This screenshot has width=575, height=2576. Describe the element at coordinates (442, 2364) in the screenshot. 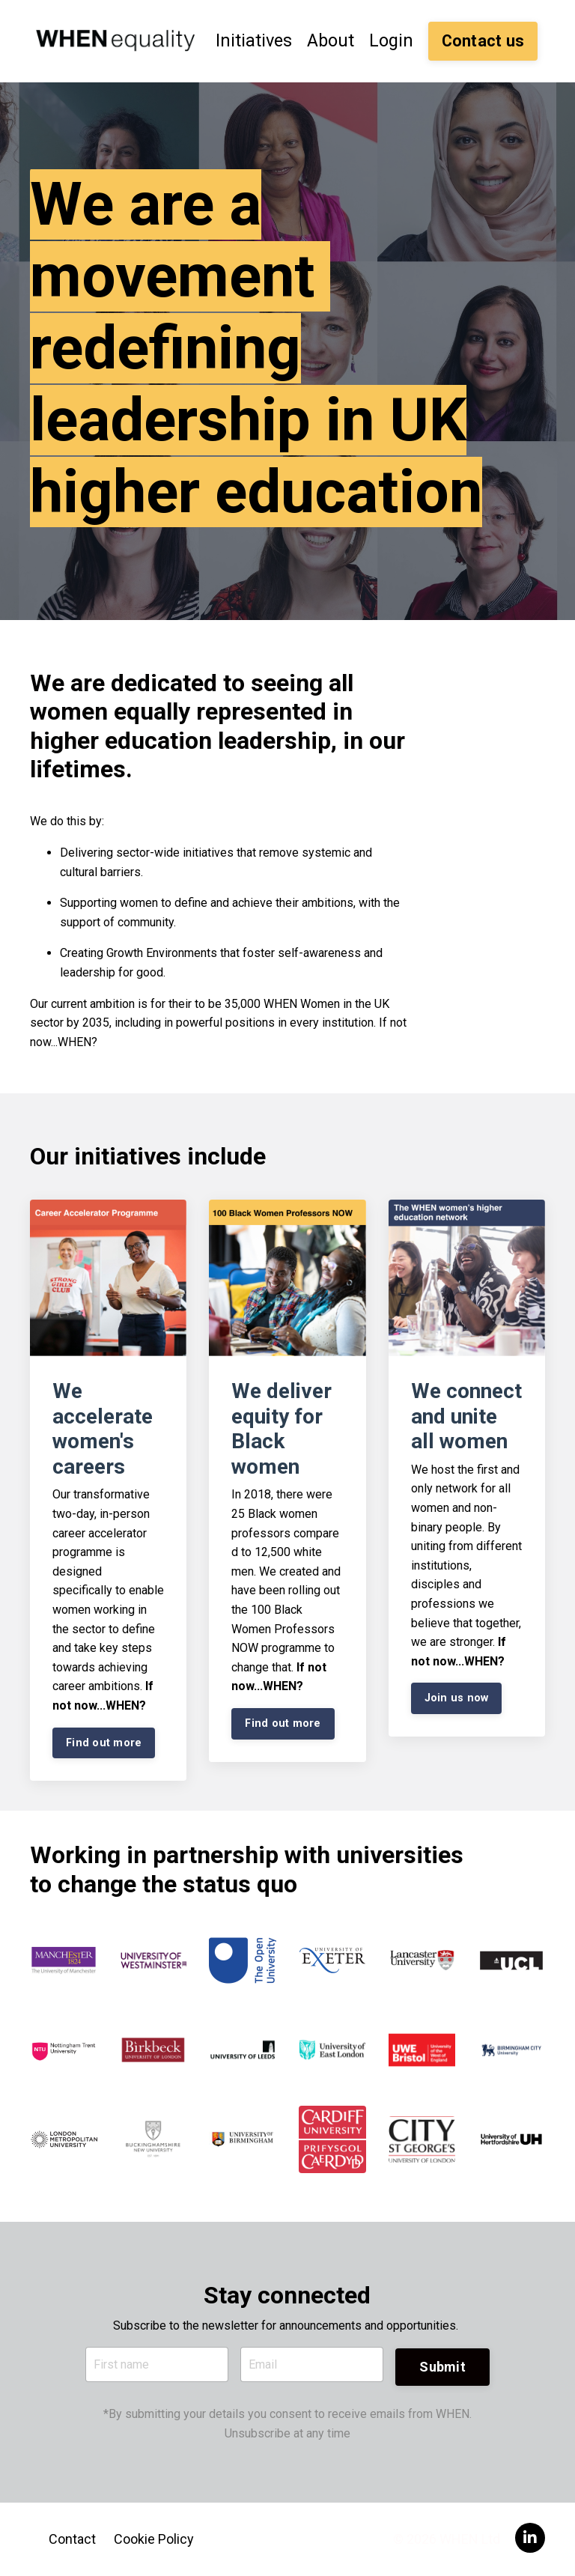

I see `Submit [button]` at that location.